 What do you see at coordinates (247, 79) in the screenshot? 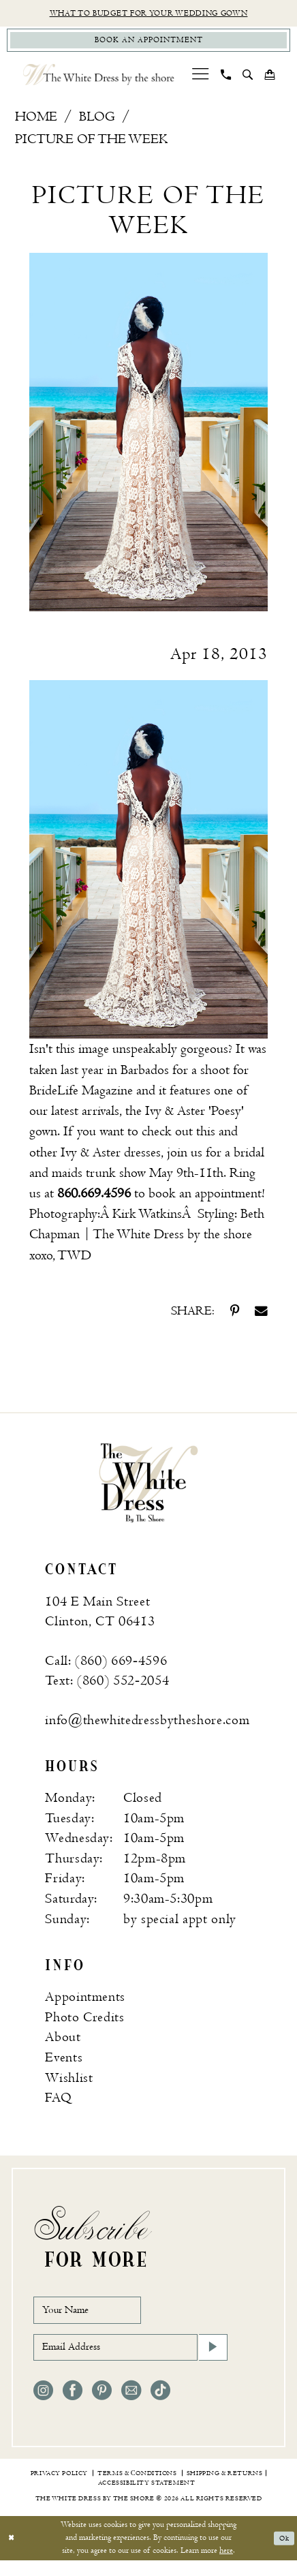
I see `[Show search]` at bounding box center [247, 79].